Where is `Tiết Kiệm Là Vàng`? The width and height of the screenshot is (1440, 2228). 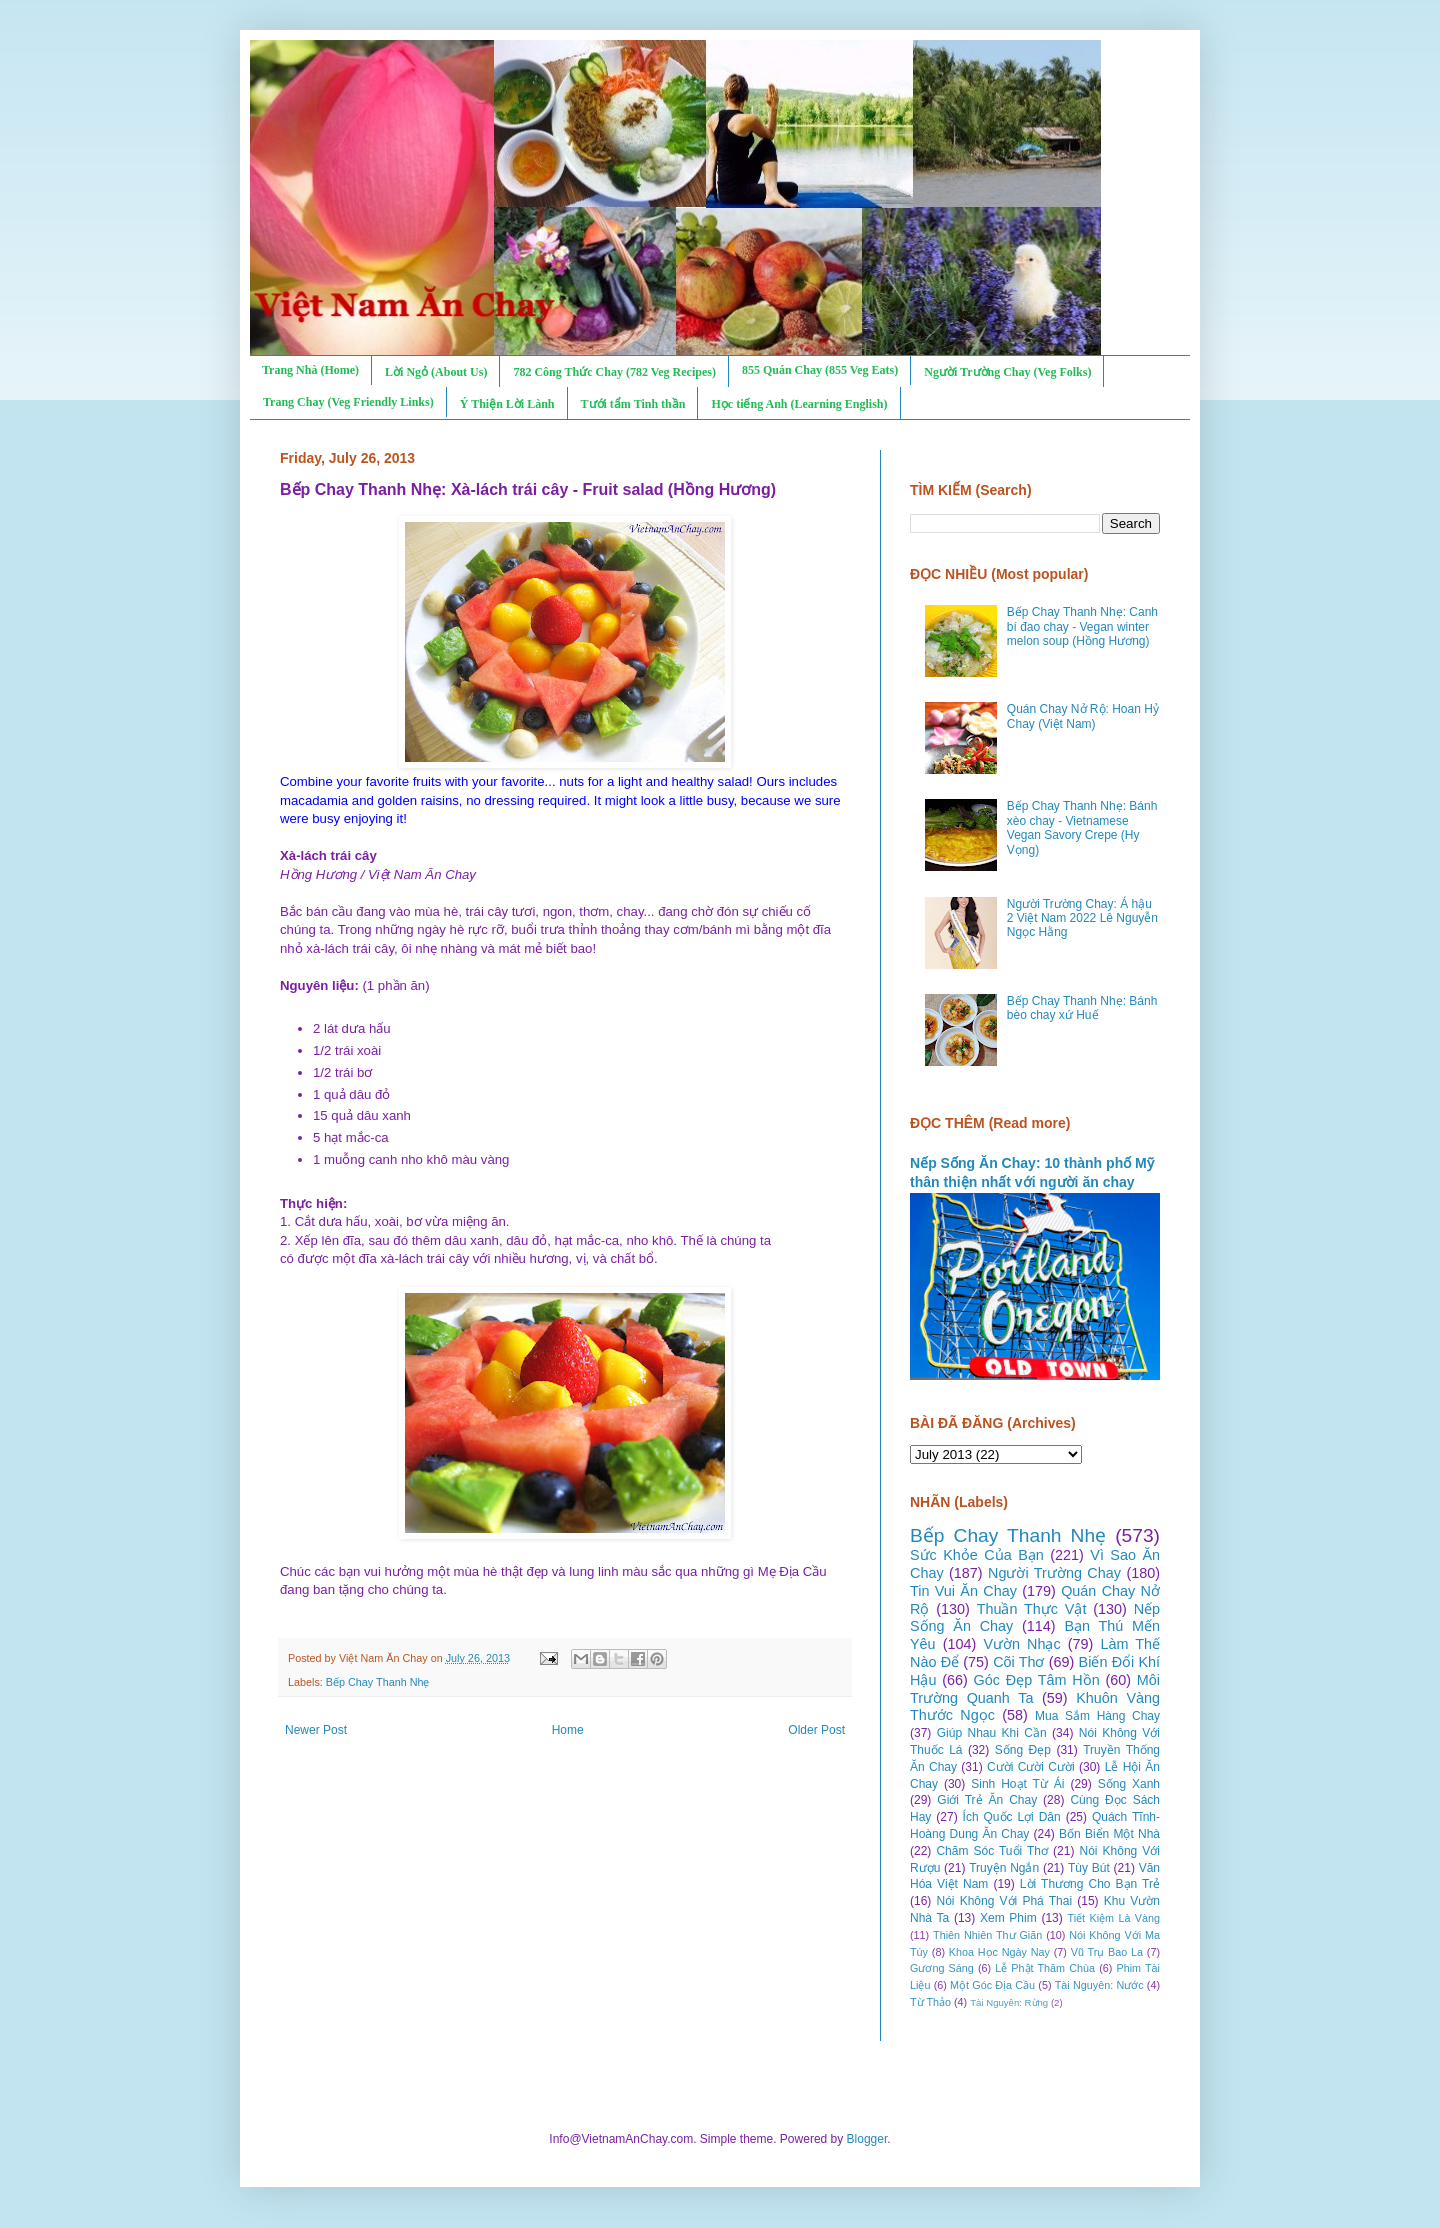
Tiết Kiệm Là Vàng is located at coordinates (1113, 1918).